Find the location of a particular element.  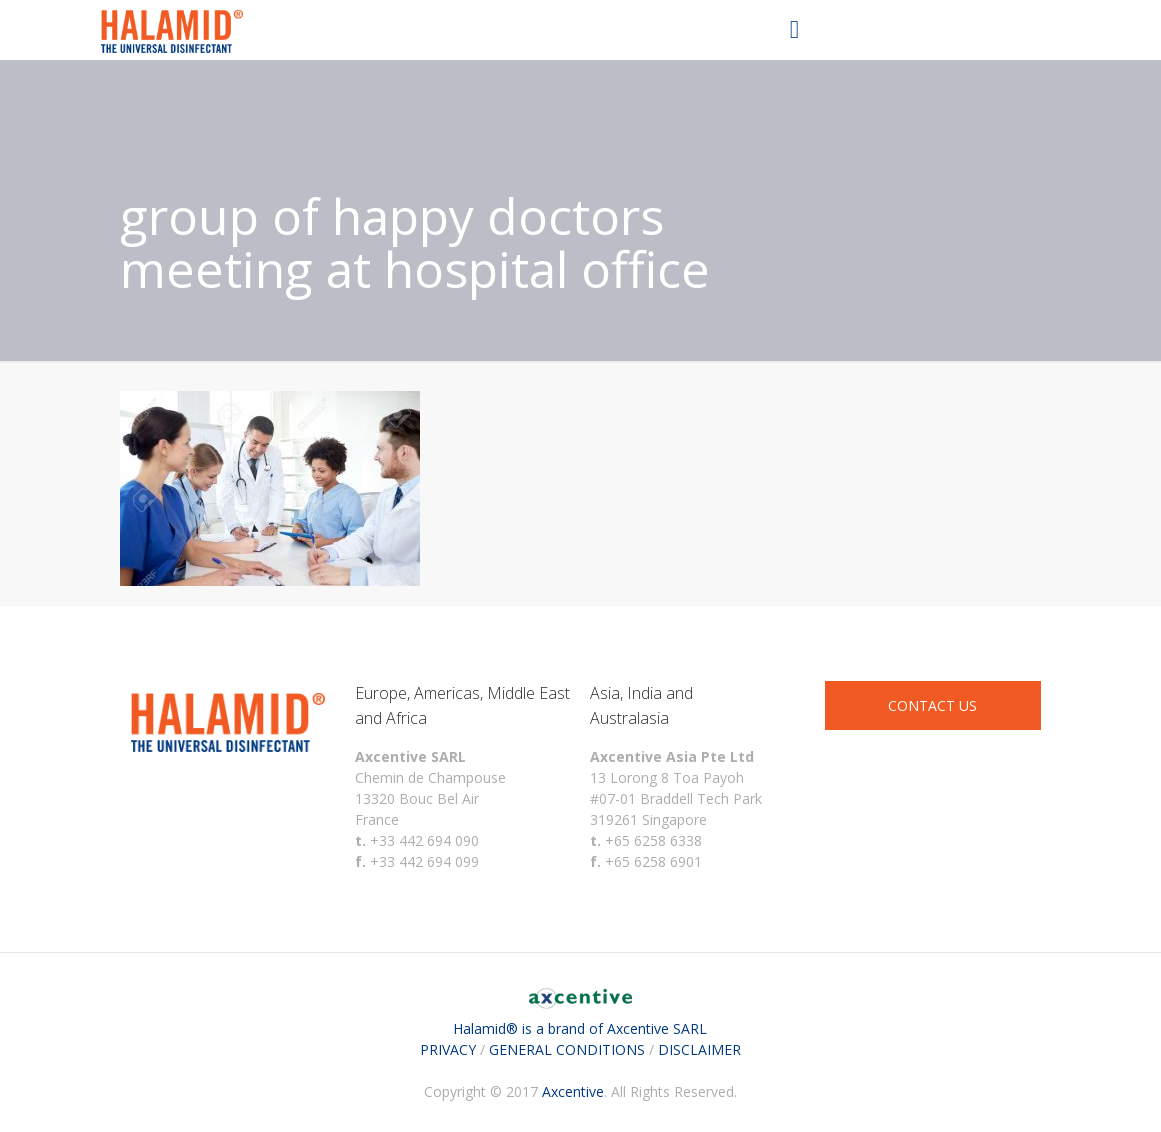

PRIVACY is located at coordinates (448, 1049).